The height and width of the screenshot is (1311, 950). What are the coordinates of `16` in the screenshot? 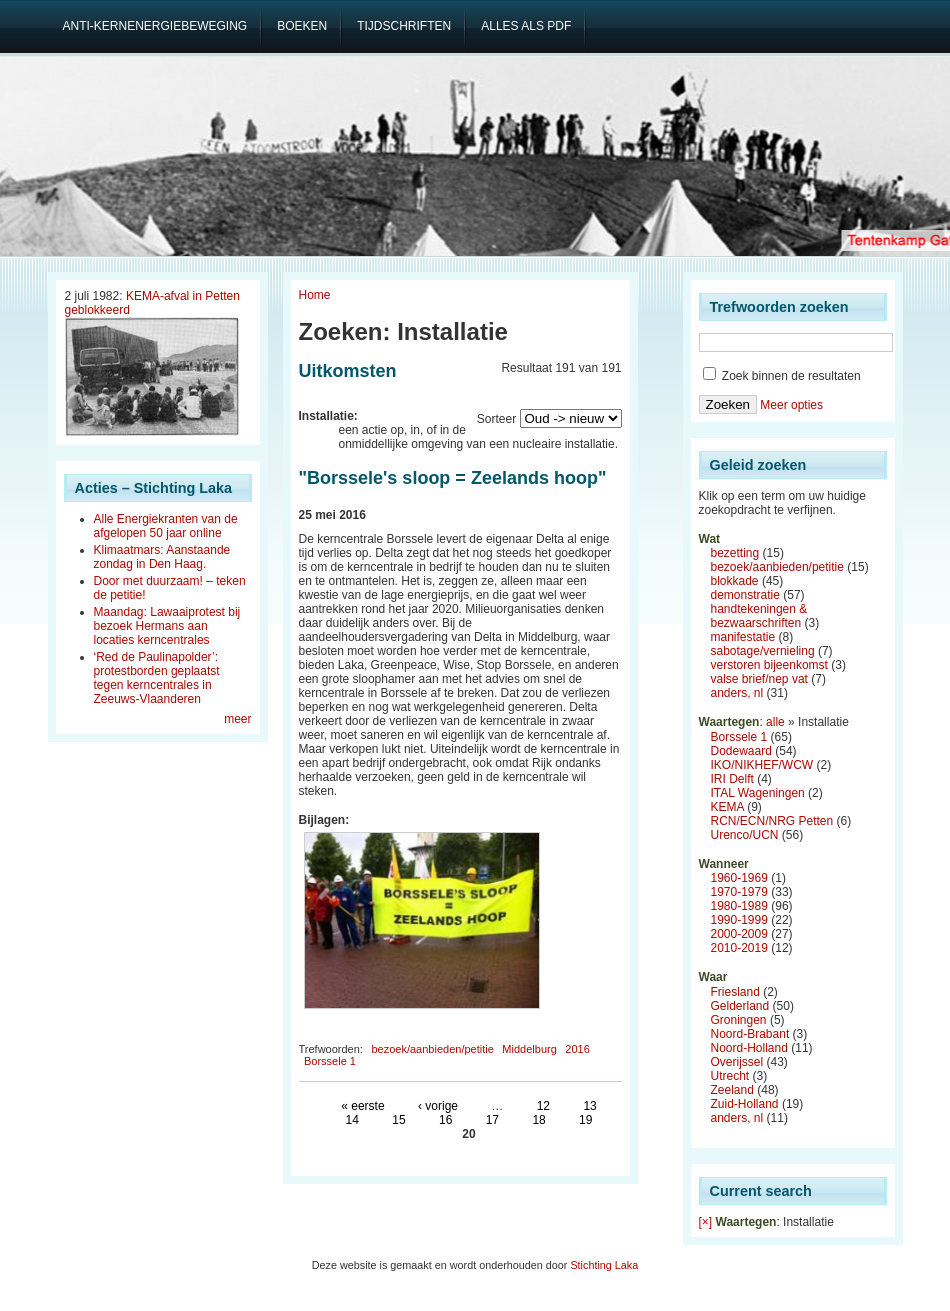 It's located at (445, 1120).